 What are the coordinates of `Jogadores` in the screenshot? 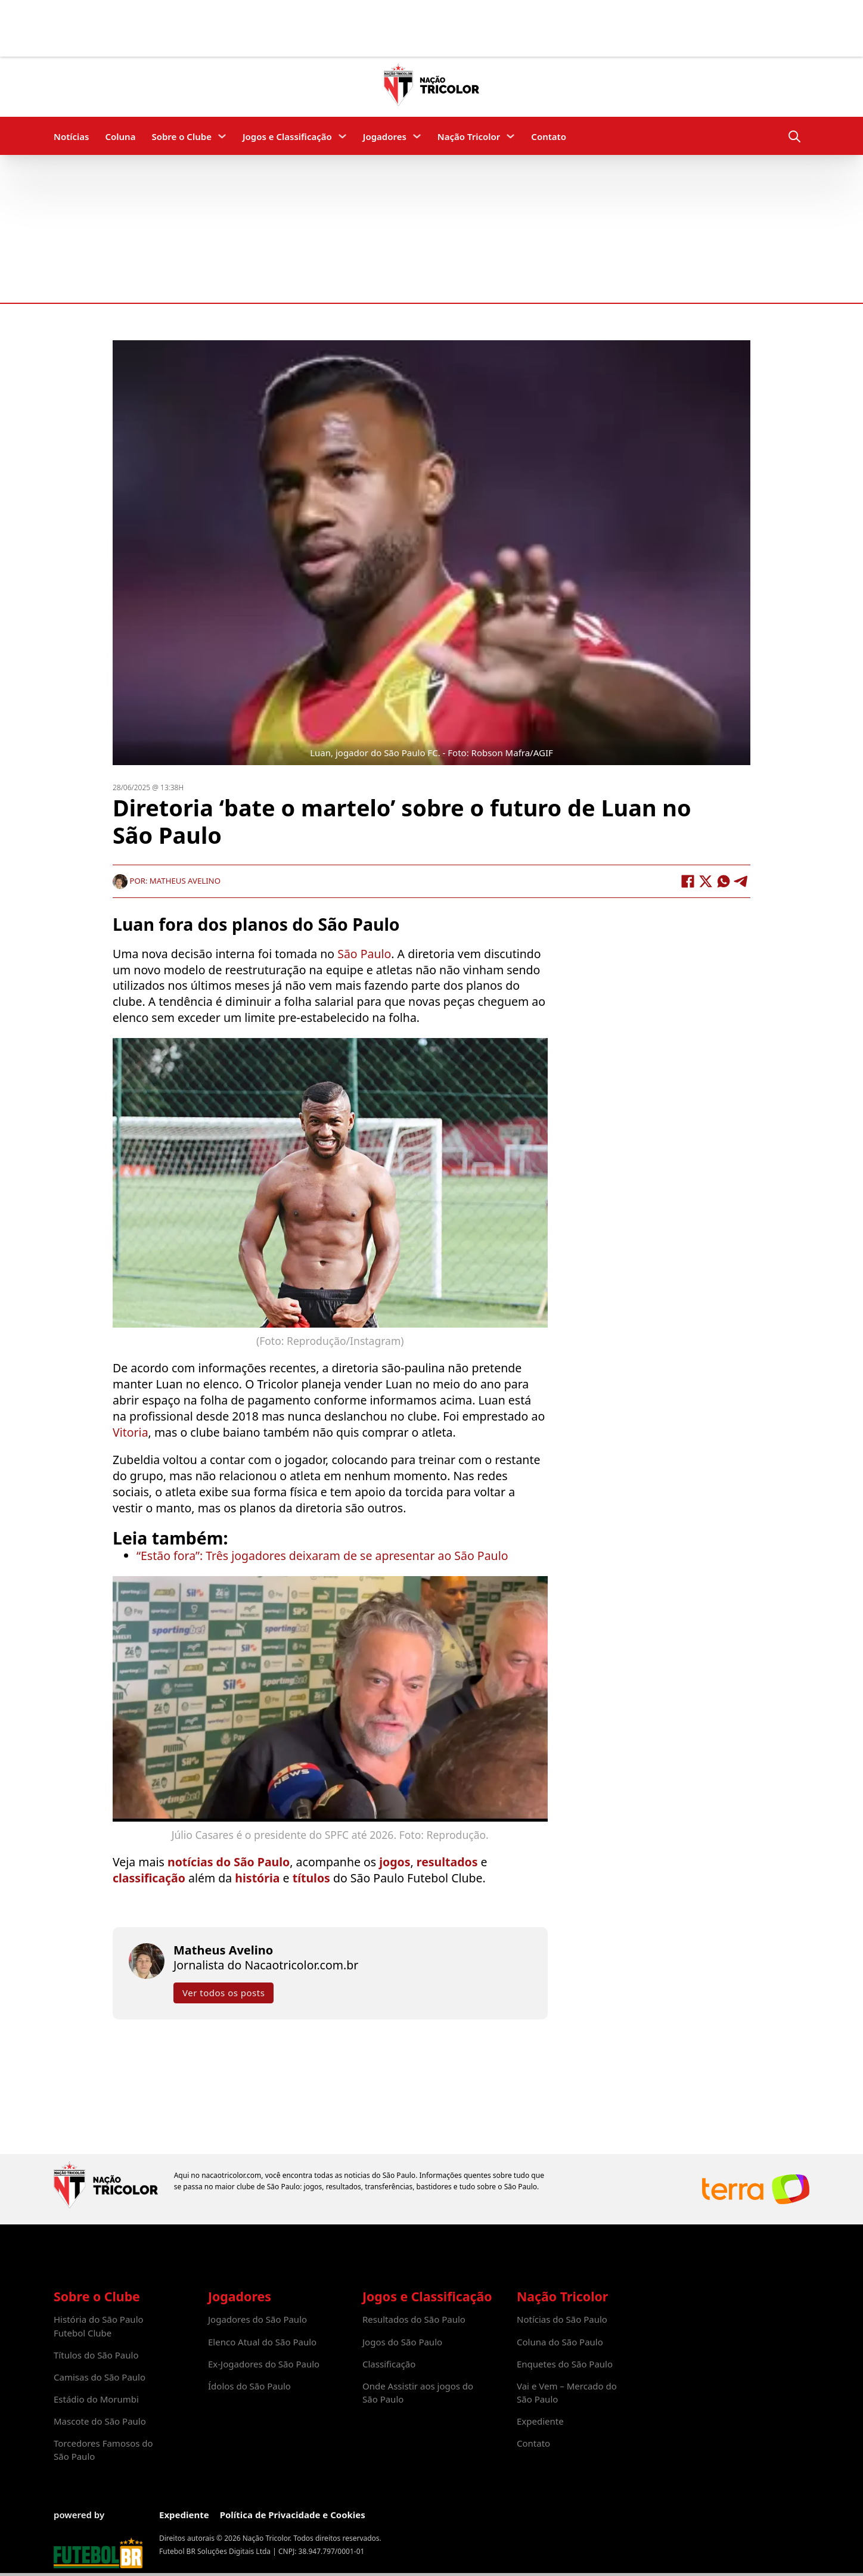 It's located at (384, 136).